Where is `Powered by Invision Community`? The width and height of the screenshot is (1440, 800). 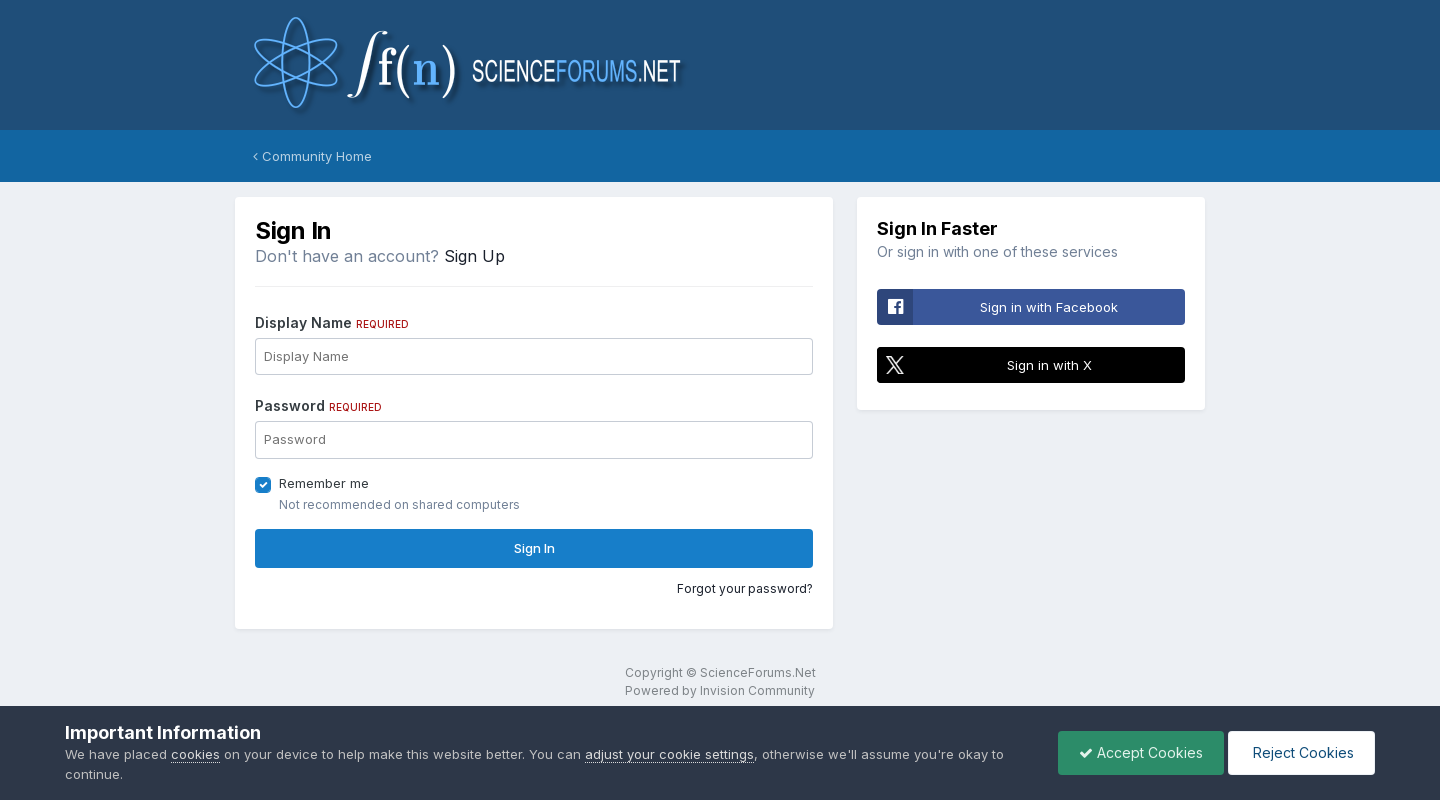 Powered by Invision Community is located at coordinates (720, 690).